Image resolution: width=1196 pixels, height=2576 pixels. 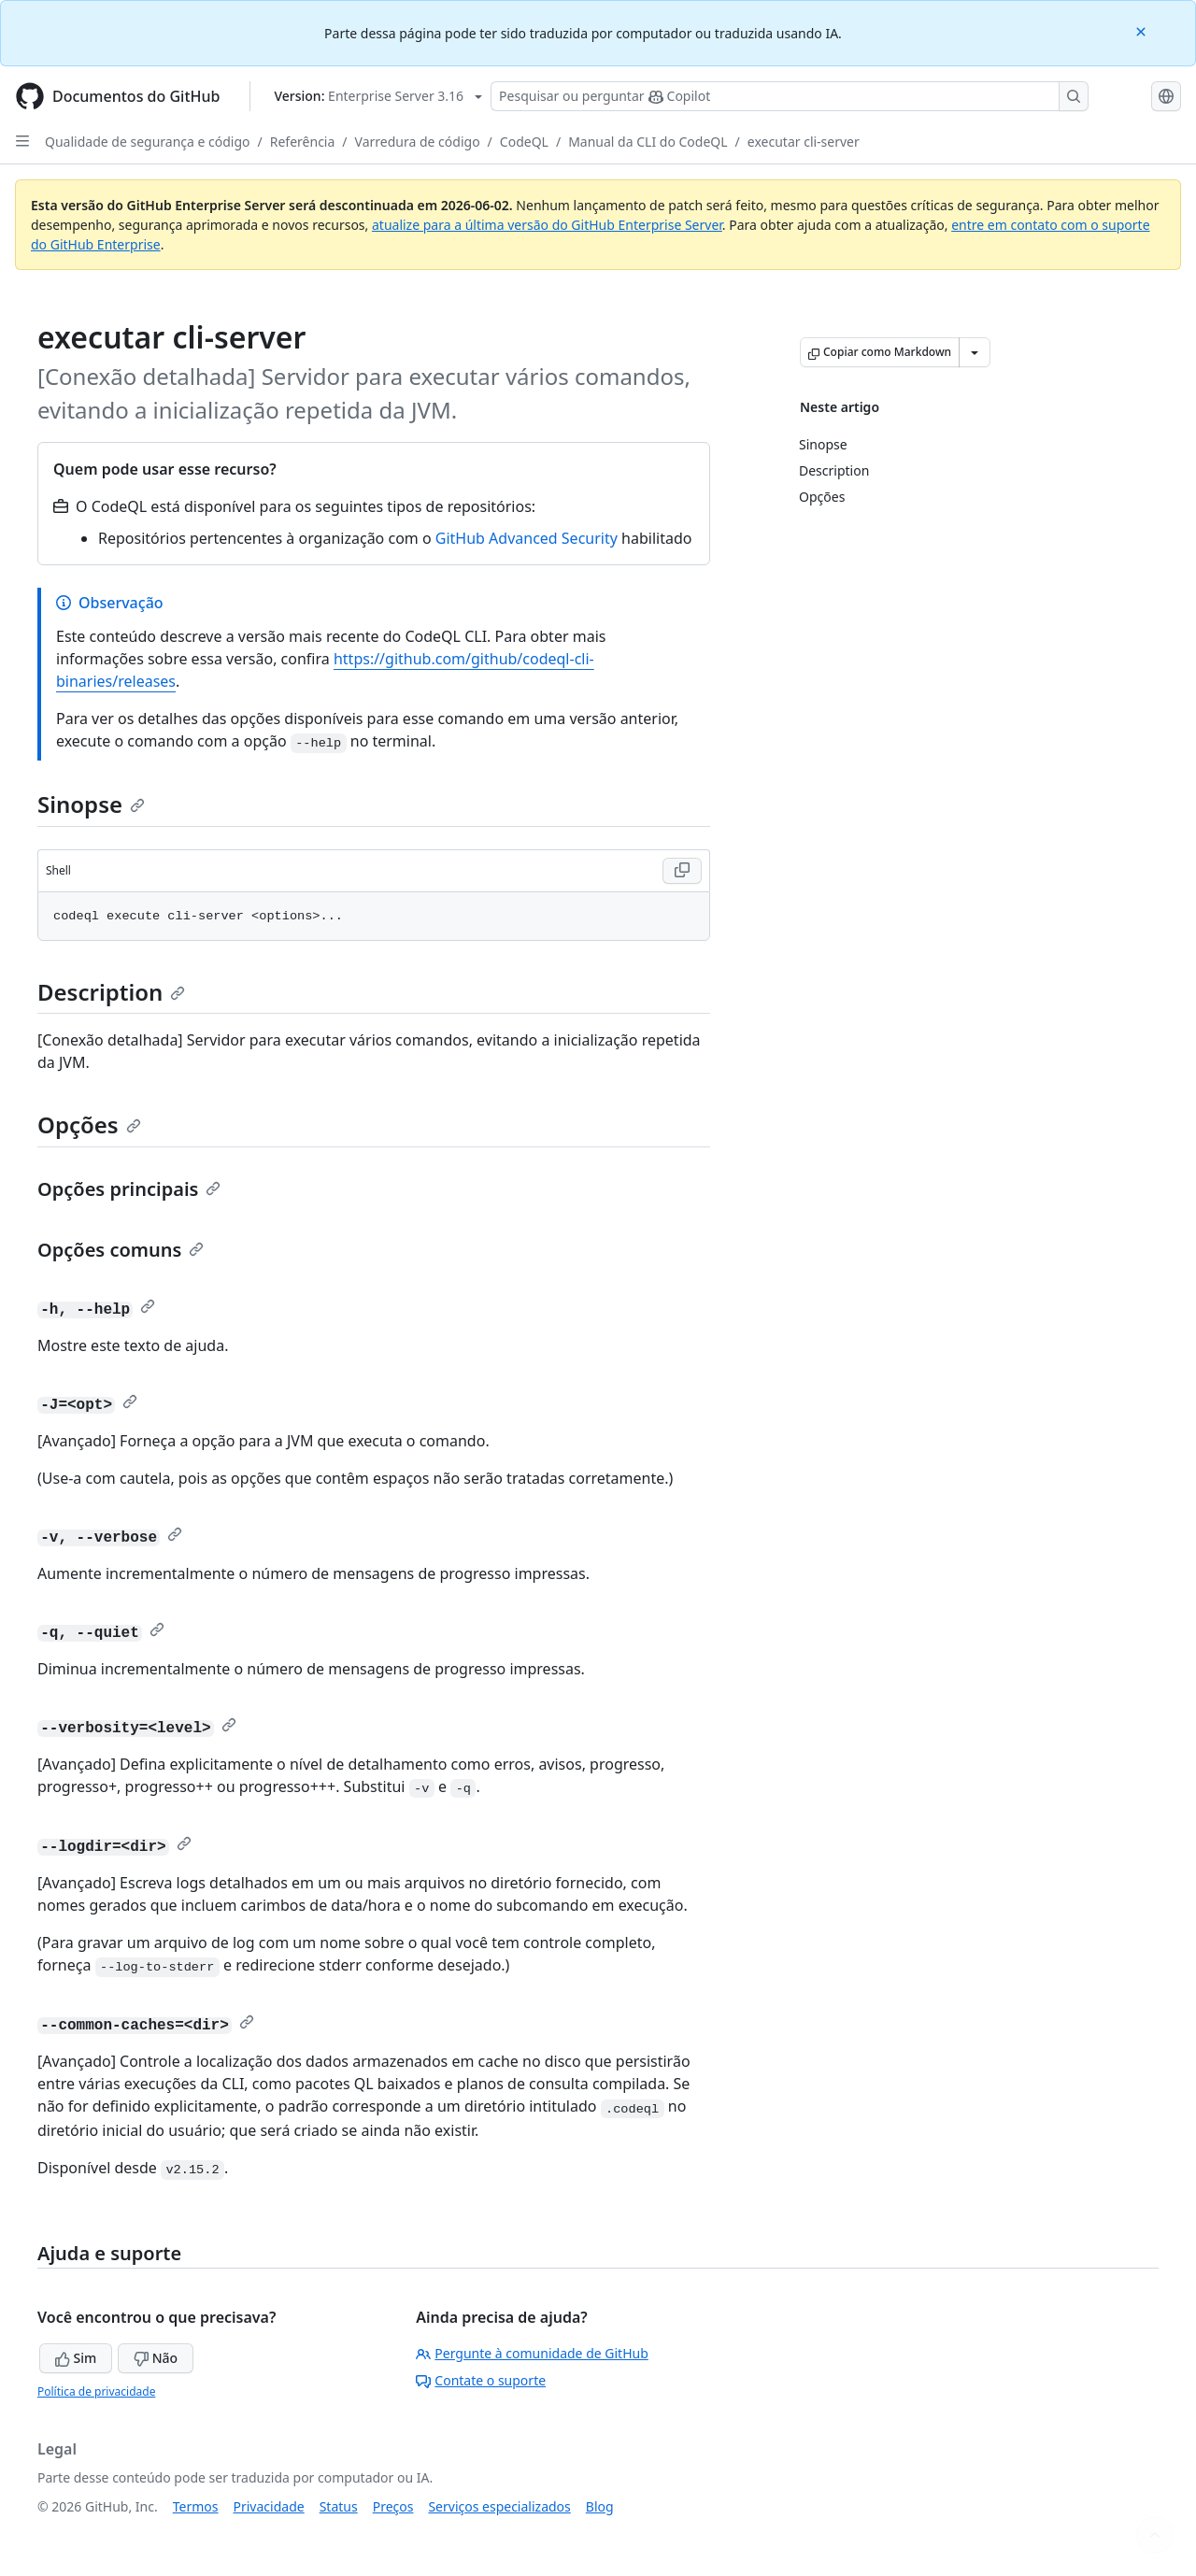 I want to click on Contate o suporte, so click(x=481, y=2380).